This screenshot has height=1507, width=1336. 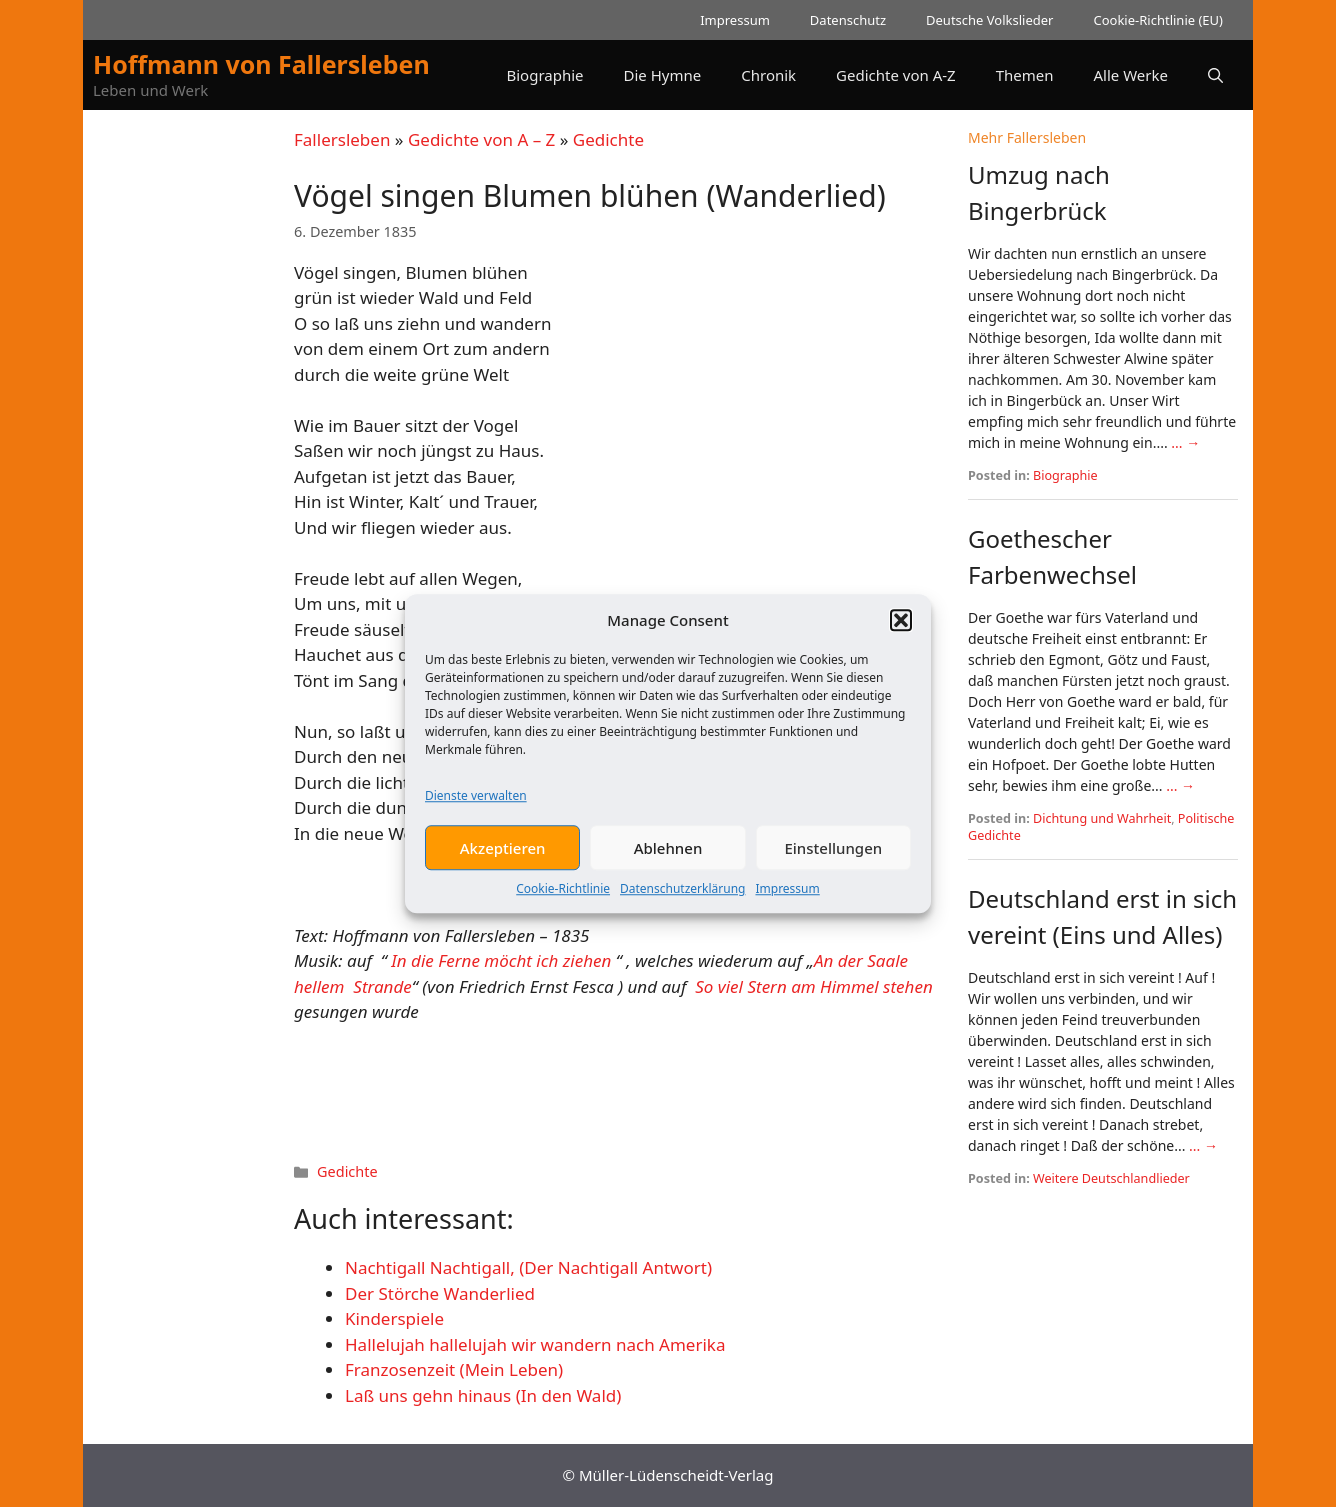 I want to click on Hoffmann von Fallersleben, so click(x=261, y=64).